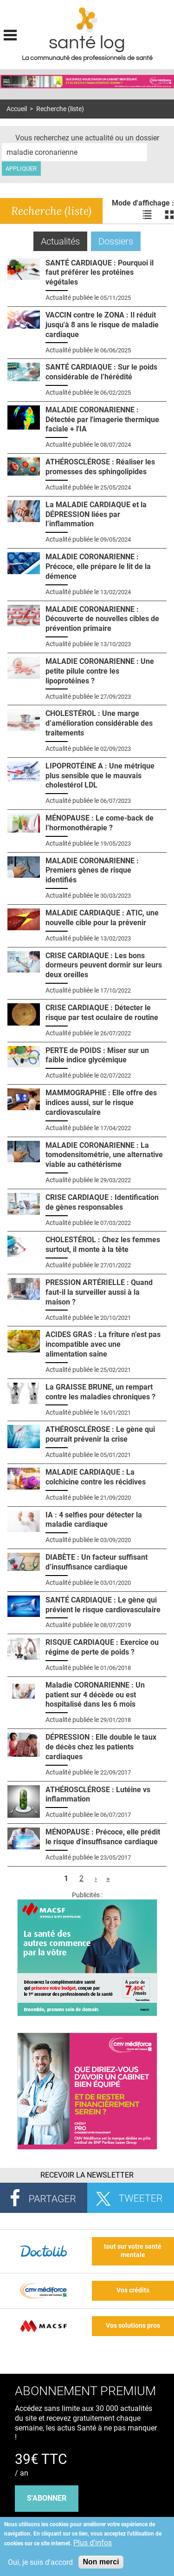  I want to click on Voir les actualités en liste, so click(147, 214).